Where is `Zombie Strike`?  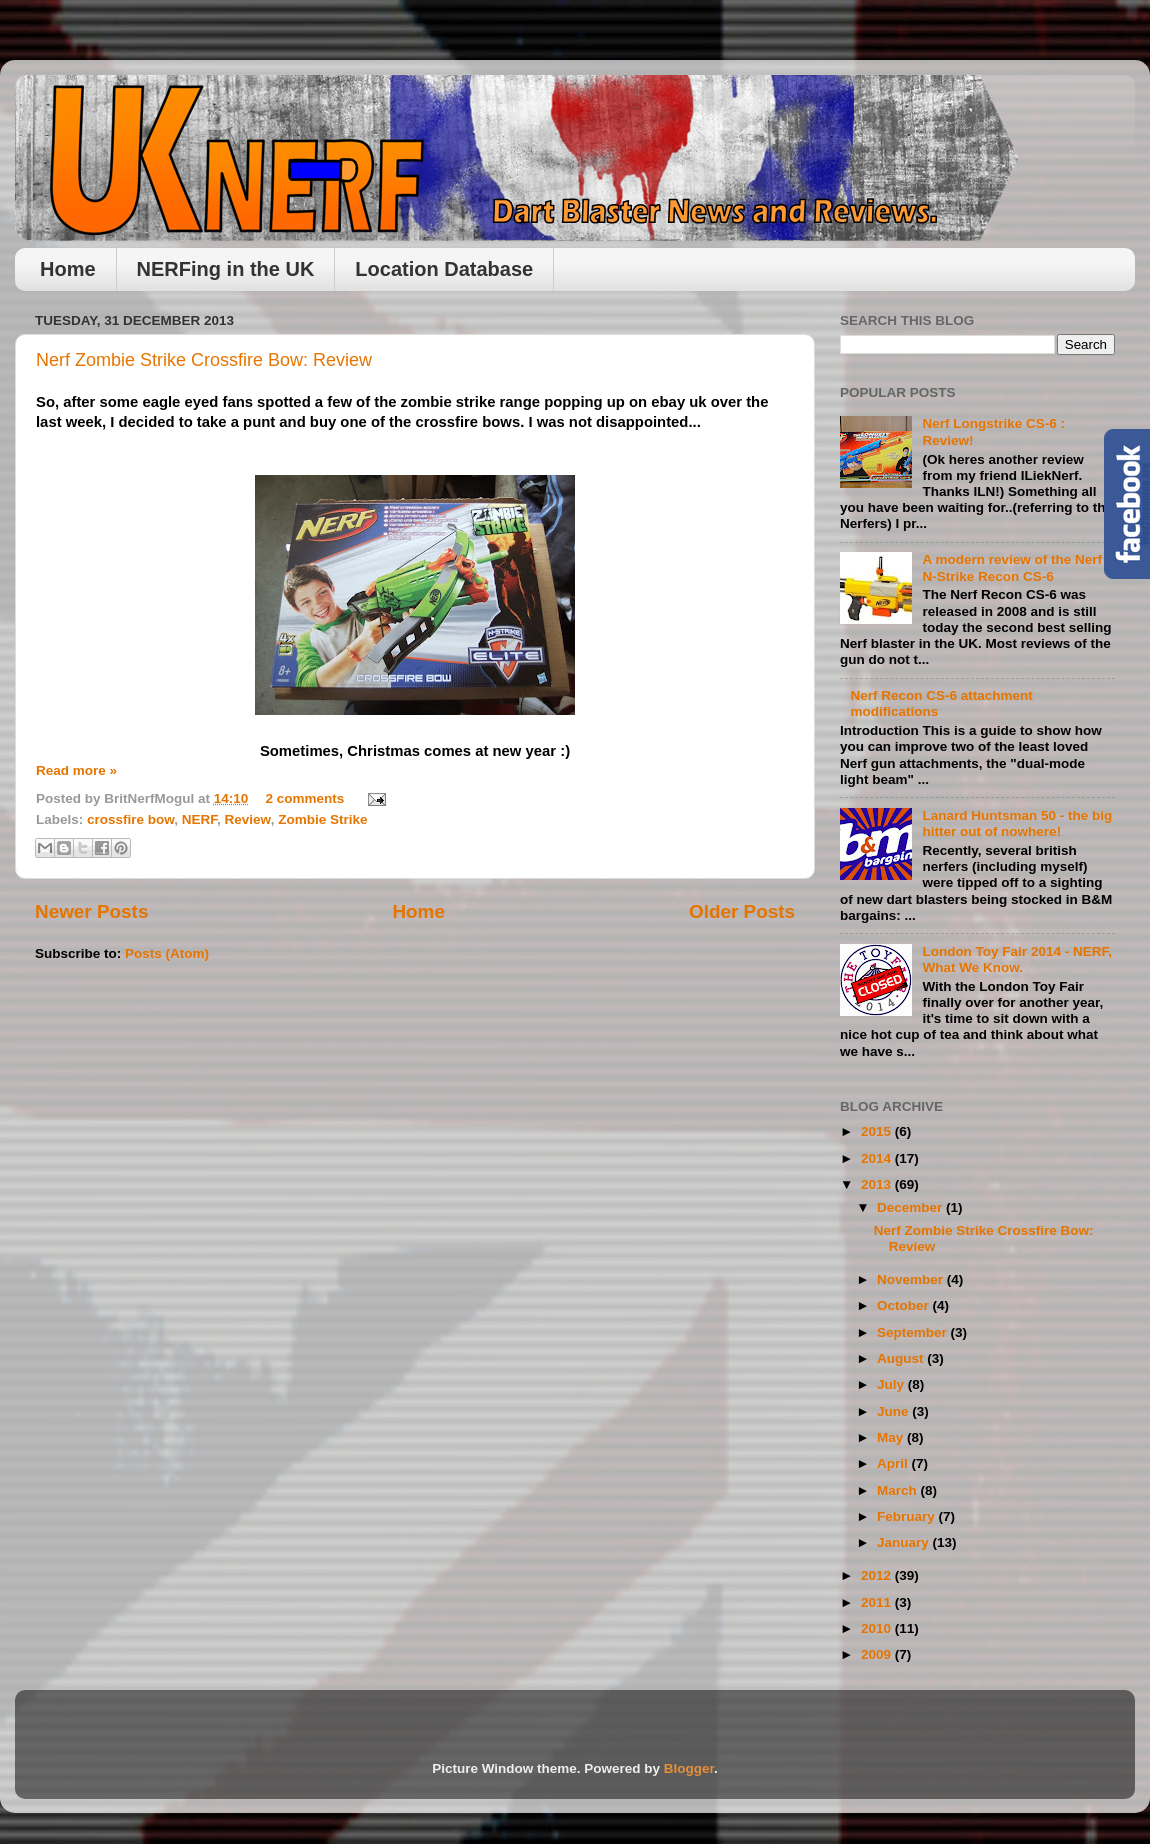 Zombie Strike is located at coordinates (322, 819).